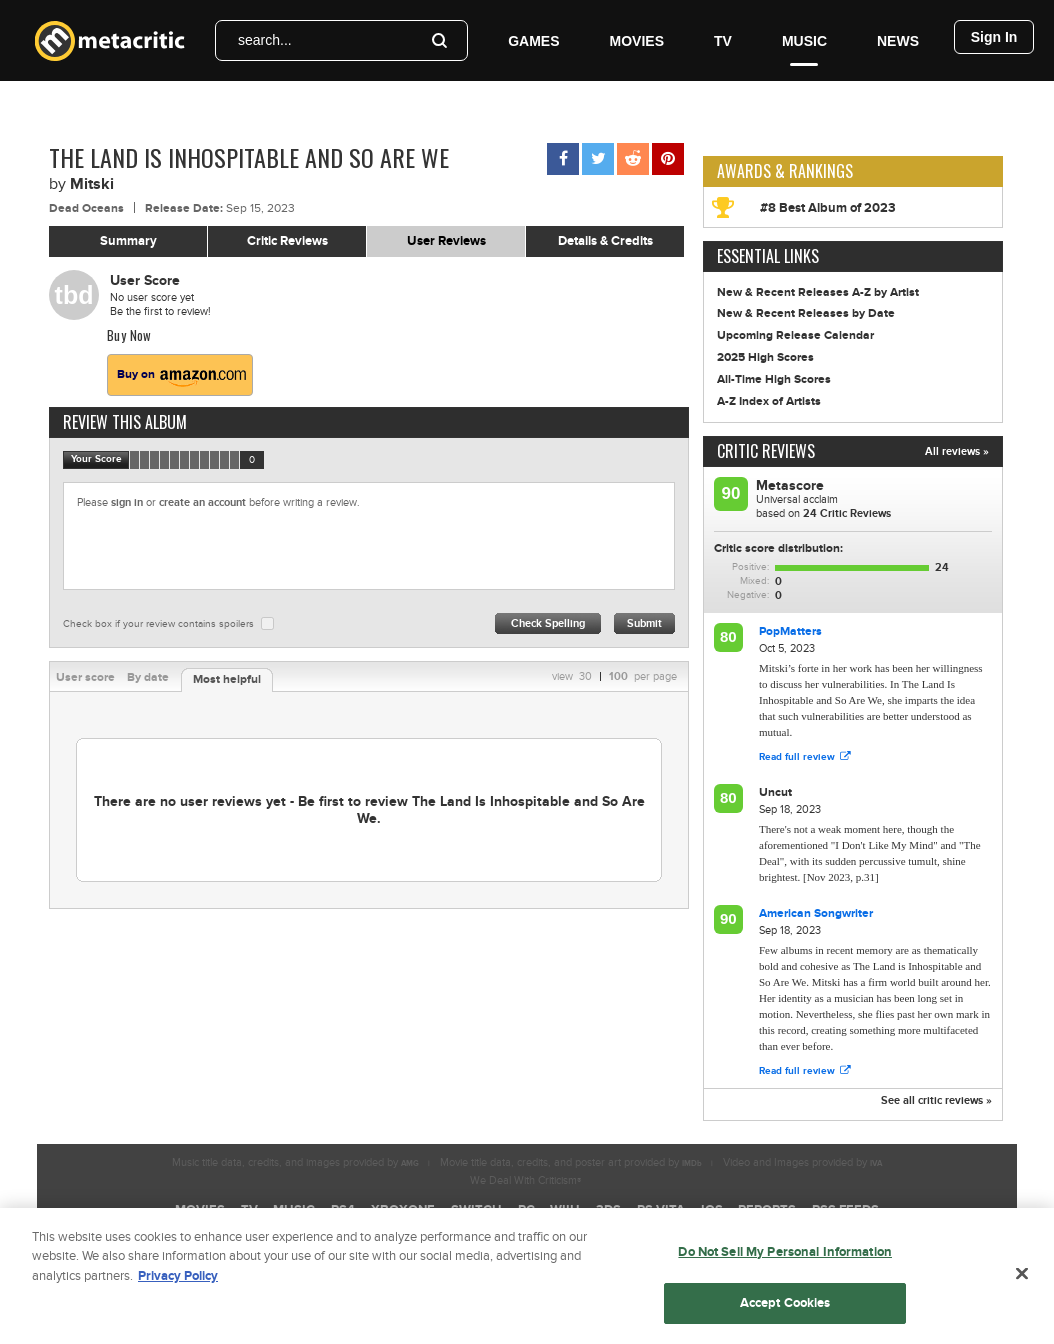  What do you see at coordinates (295, 1162) in the screenshot?
I see `Music title data, credits, and images provided by` at bounding box center [295, 1162].